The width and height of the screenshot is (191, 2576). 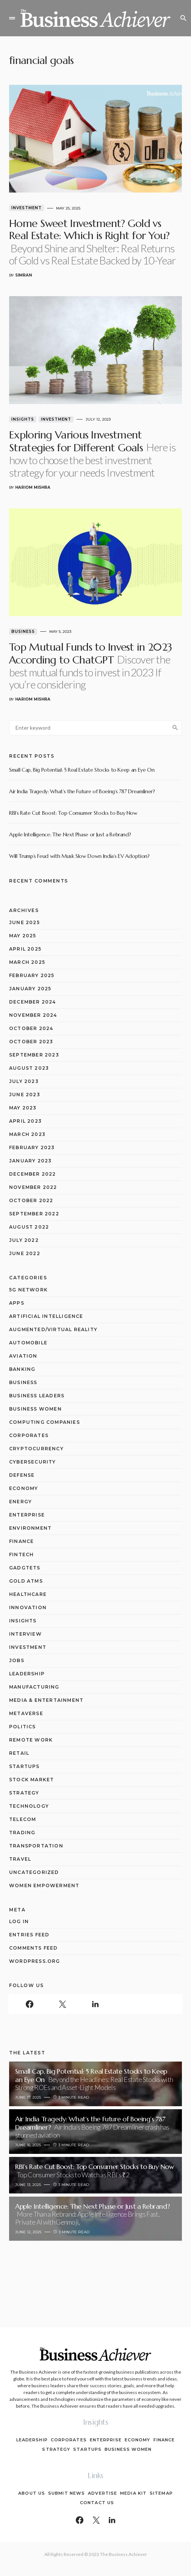 I want to click on Healthcare, so click(x=28, y=1594).